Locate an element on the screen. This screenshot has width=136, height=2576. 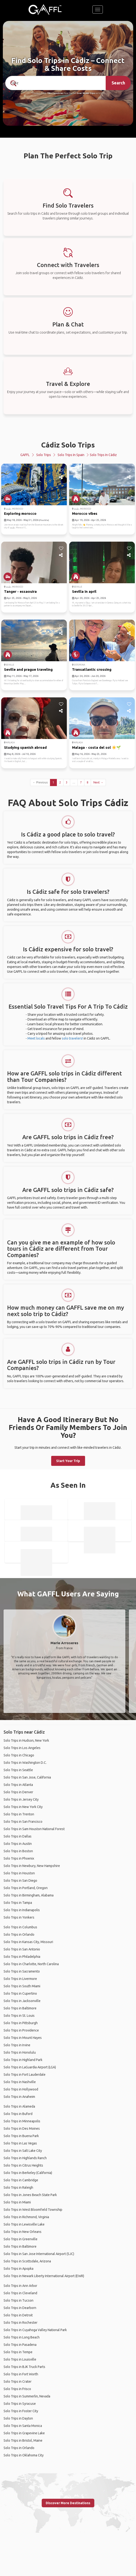
Solo Trips in Fort Worth is located at coordinates (21, 2374).